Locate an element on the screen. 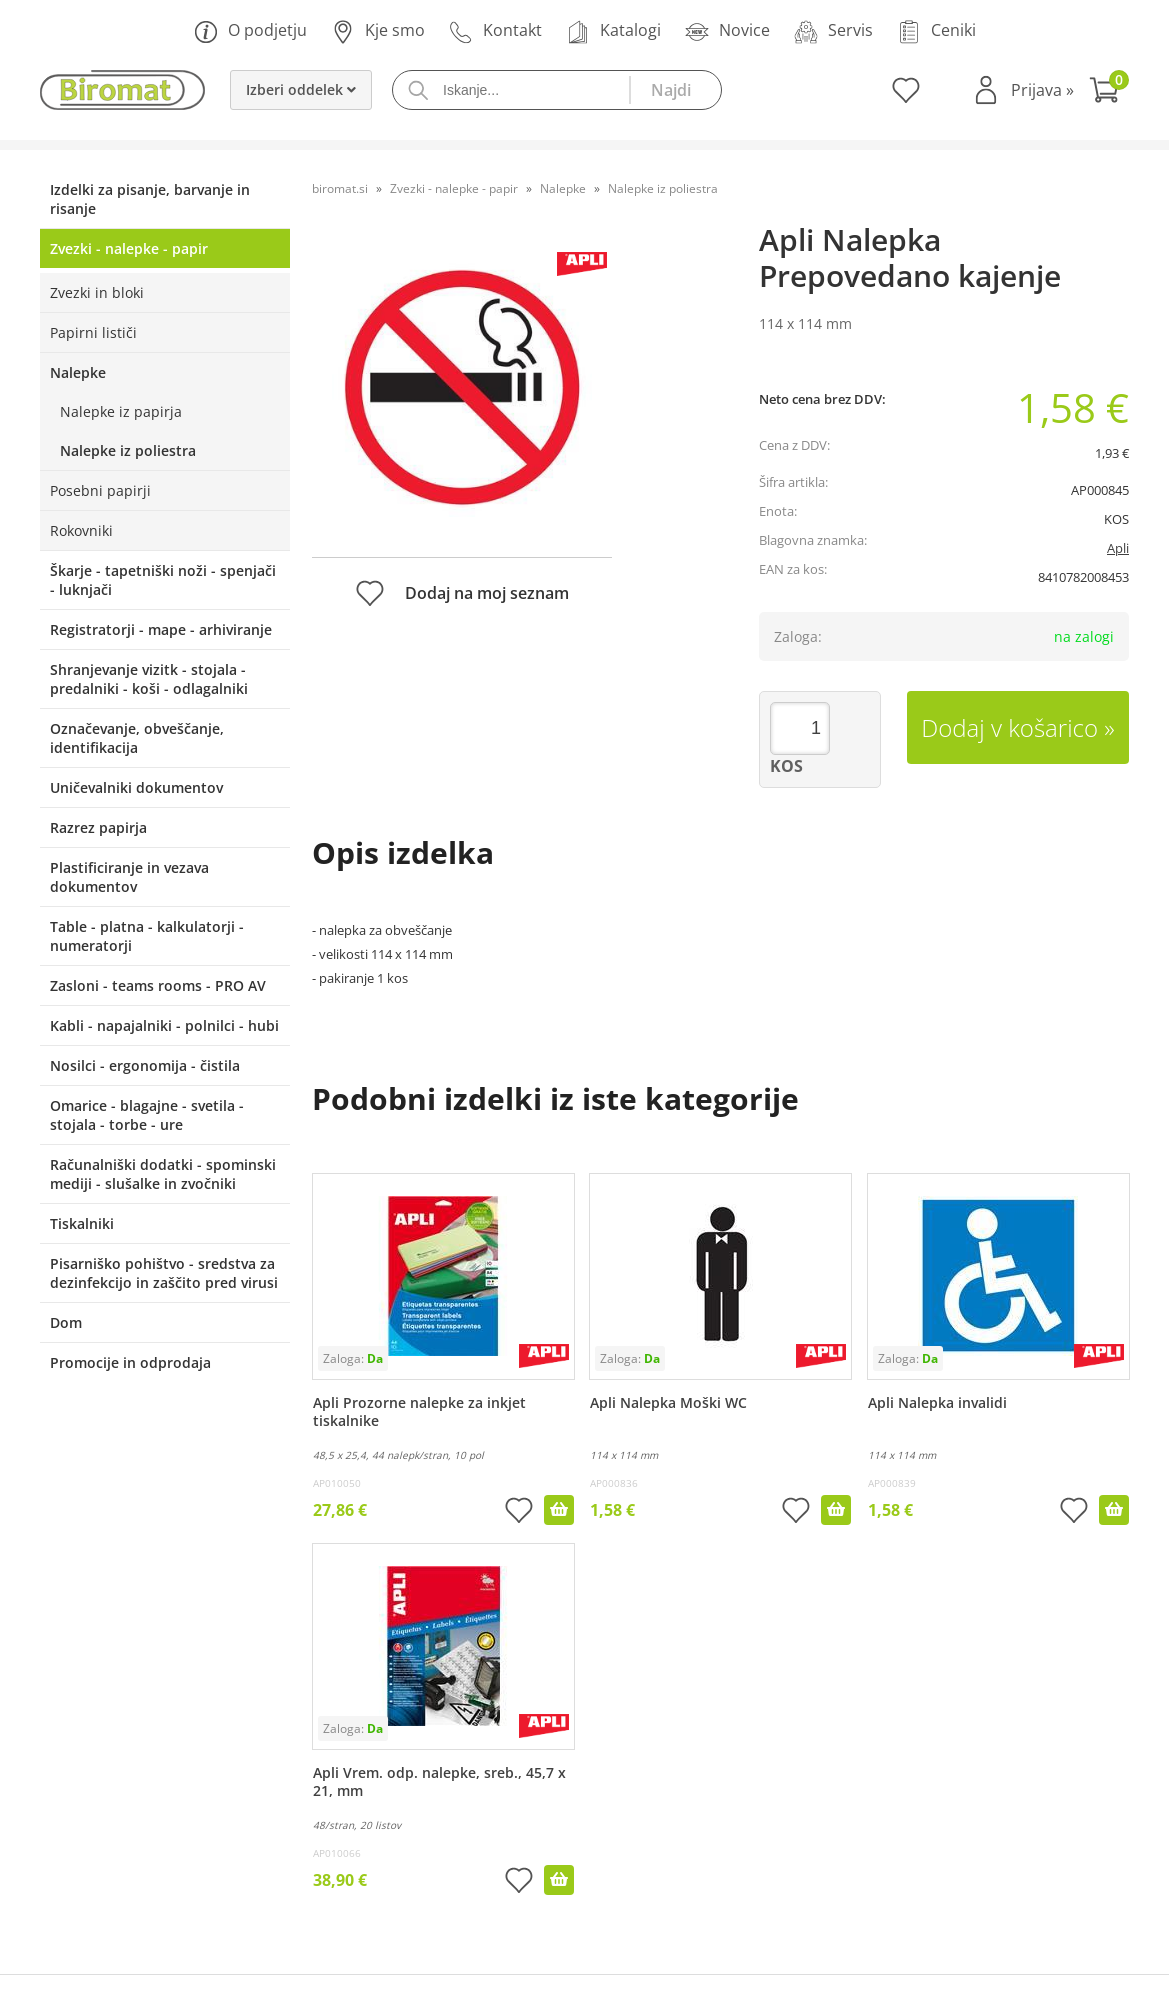 The height and width of the screenshot is (1995, 1169). Zvezki in bloki is located at coordinates (97, 292).